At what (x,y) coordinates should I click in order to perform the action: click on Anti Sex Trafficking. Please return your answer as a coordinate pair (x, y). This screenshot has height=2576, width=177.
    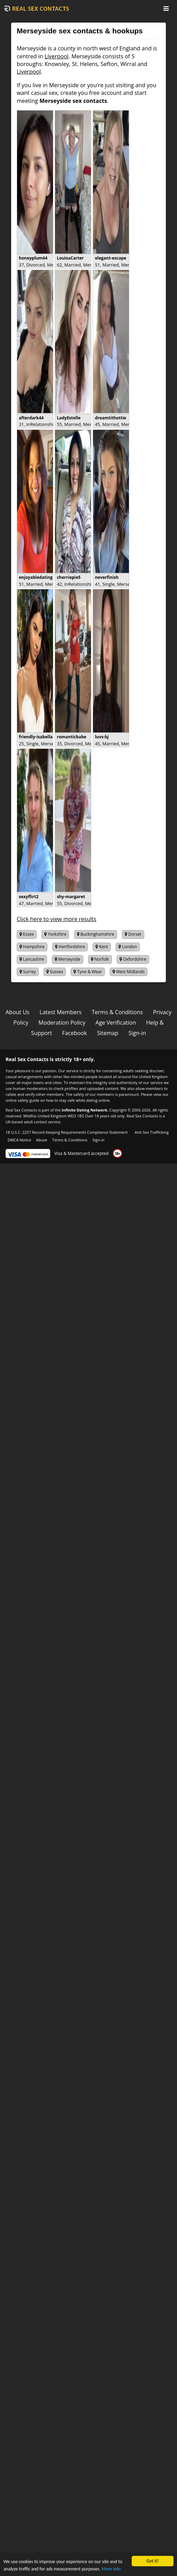
    Looking at the image, I should click on (151, 1132).